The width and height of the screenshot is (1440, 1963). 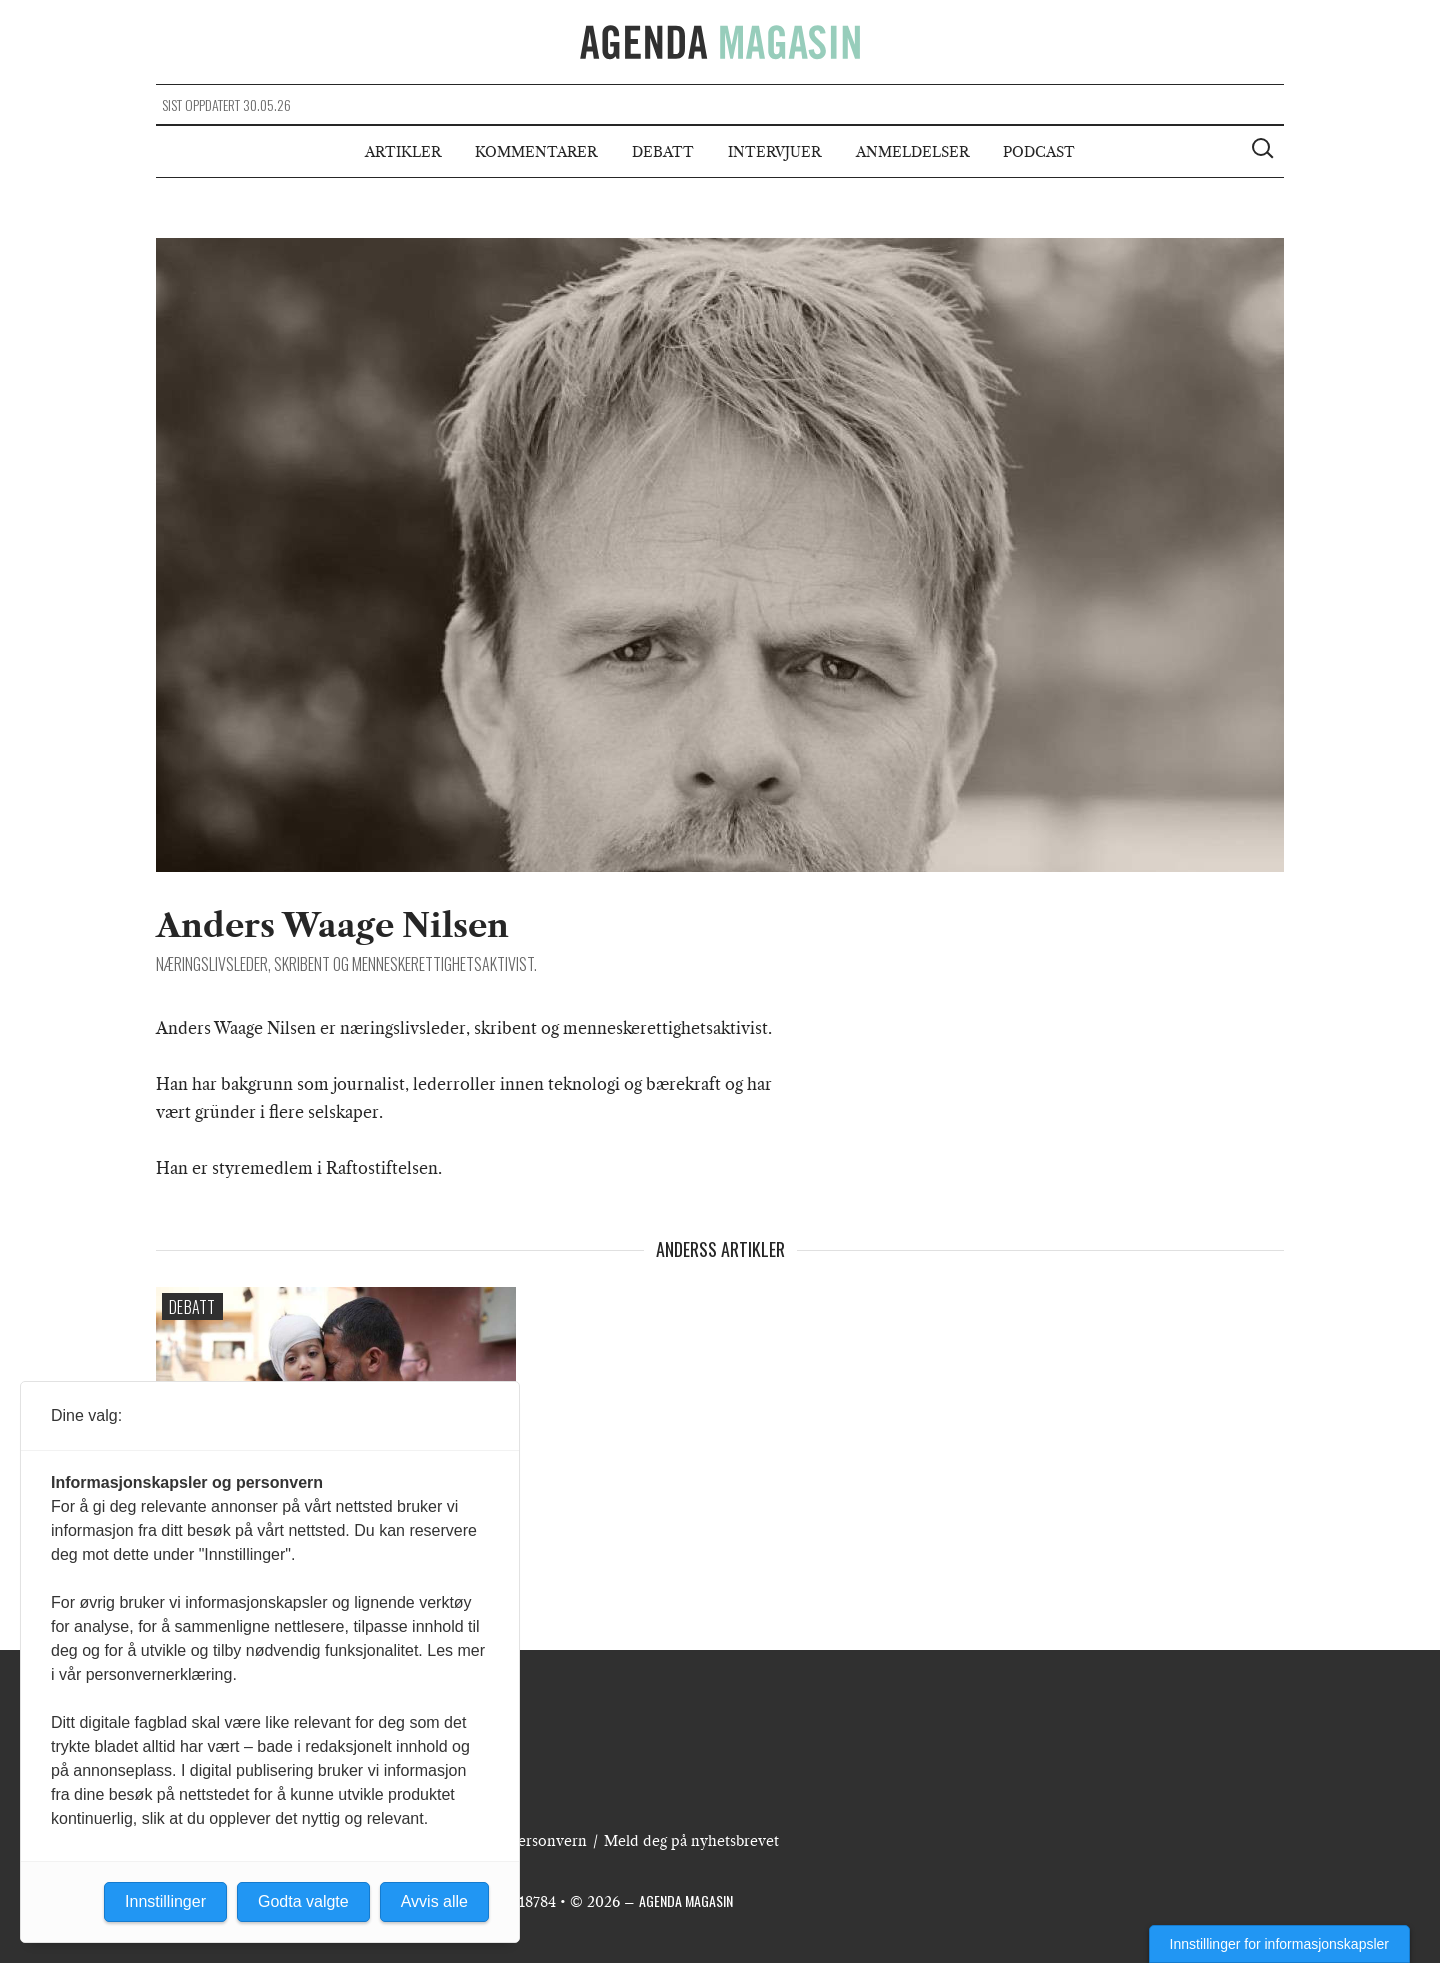 I want to click on Godta valgte, so click(x=303, y=1901).